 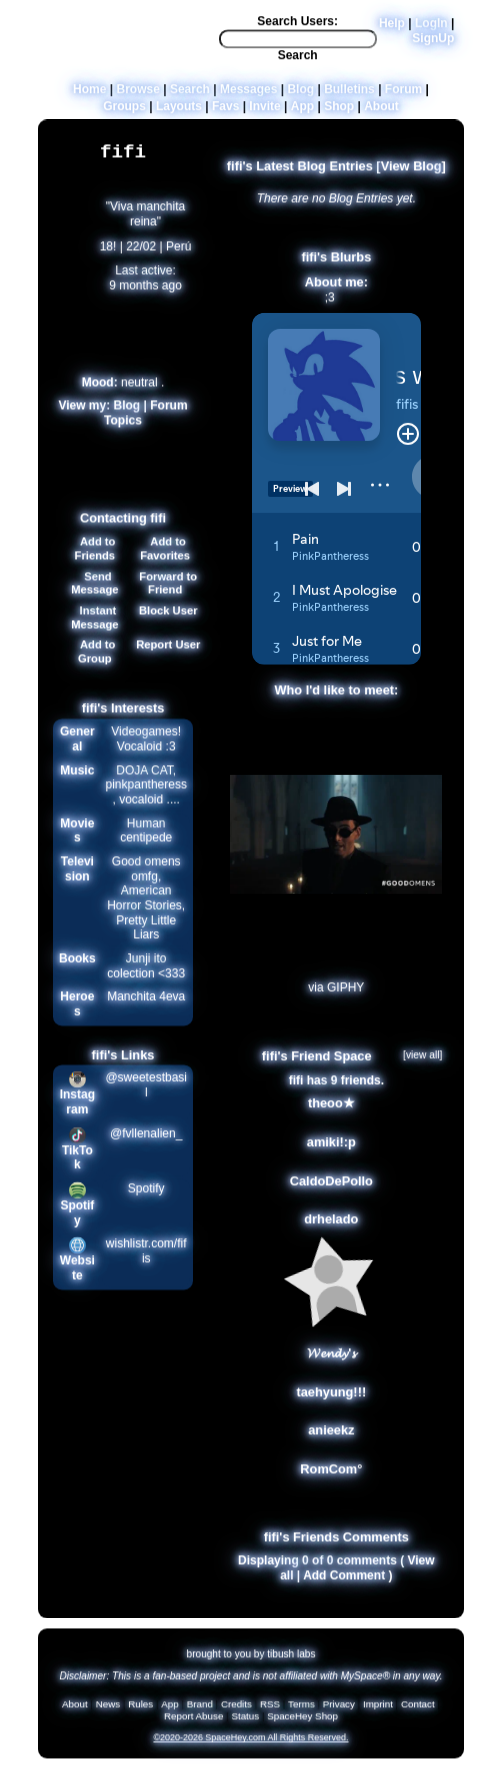 I want to click on Favs, so click(x=225, y=112).